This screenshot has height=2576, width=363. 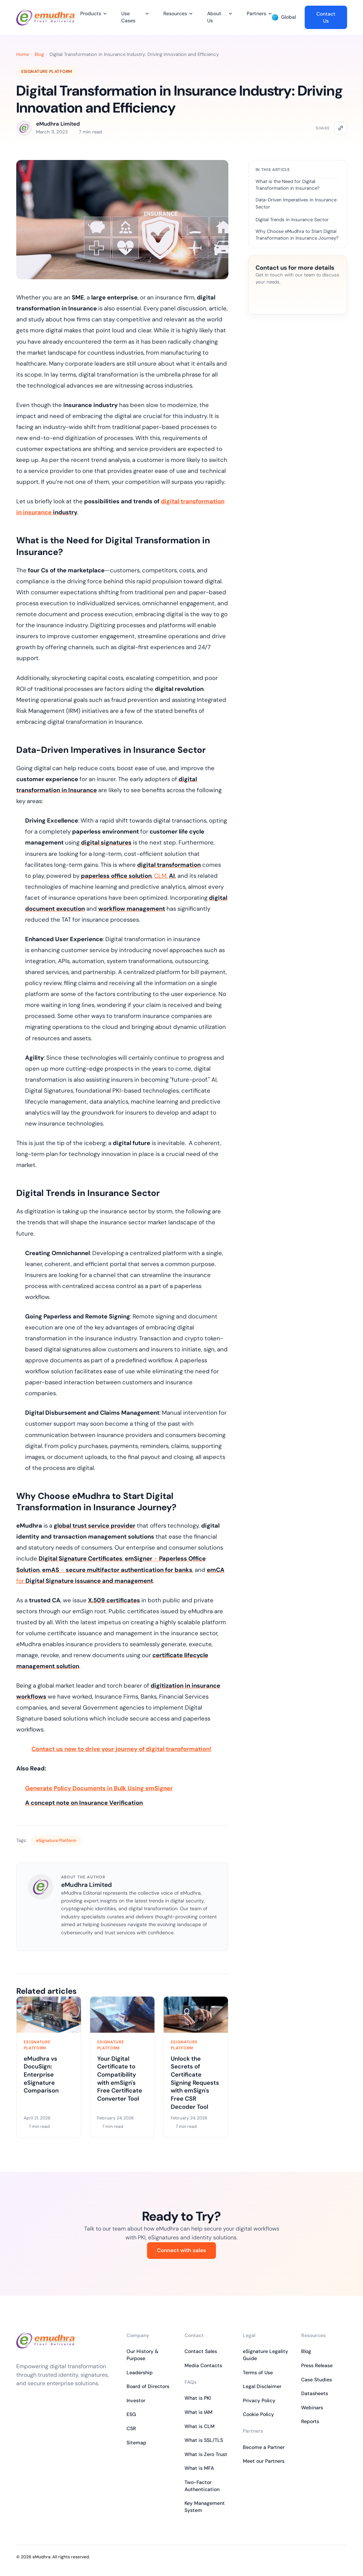 I want to click on Webinars, so click(x=312, y=2407).